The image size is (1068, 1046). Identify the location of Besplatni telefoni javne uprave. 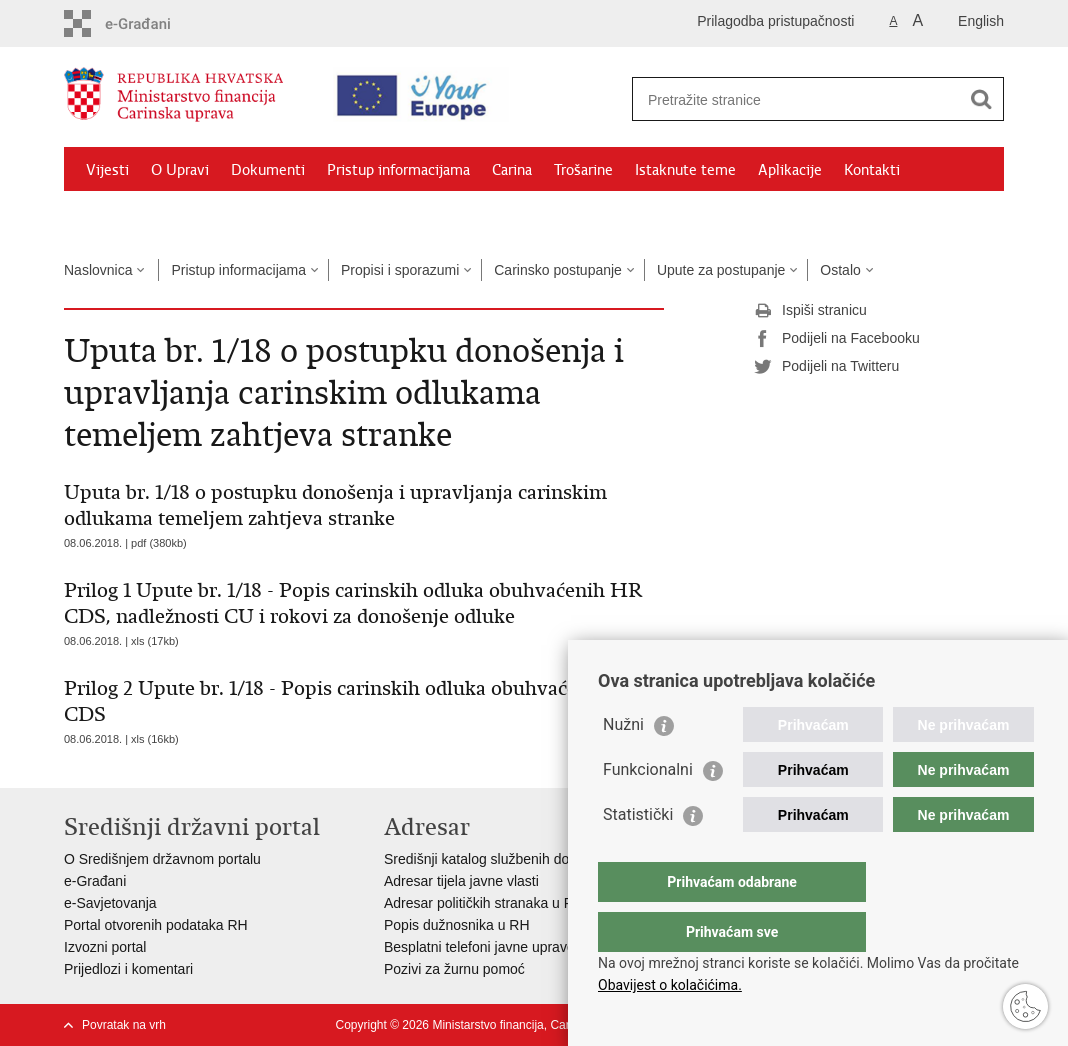
(479, 947).